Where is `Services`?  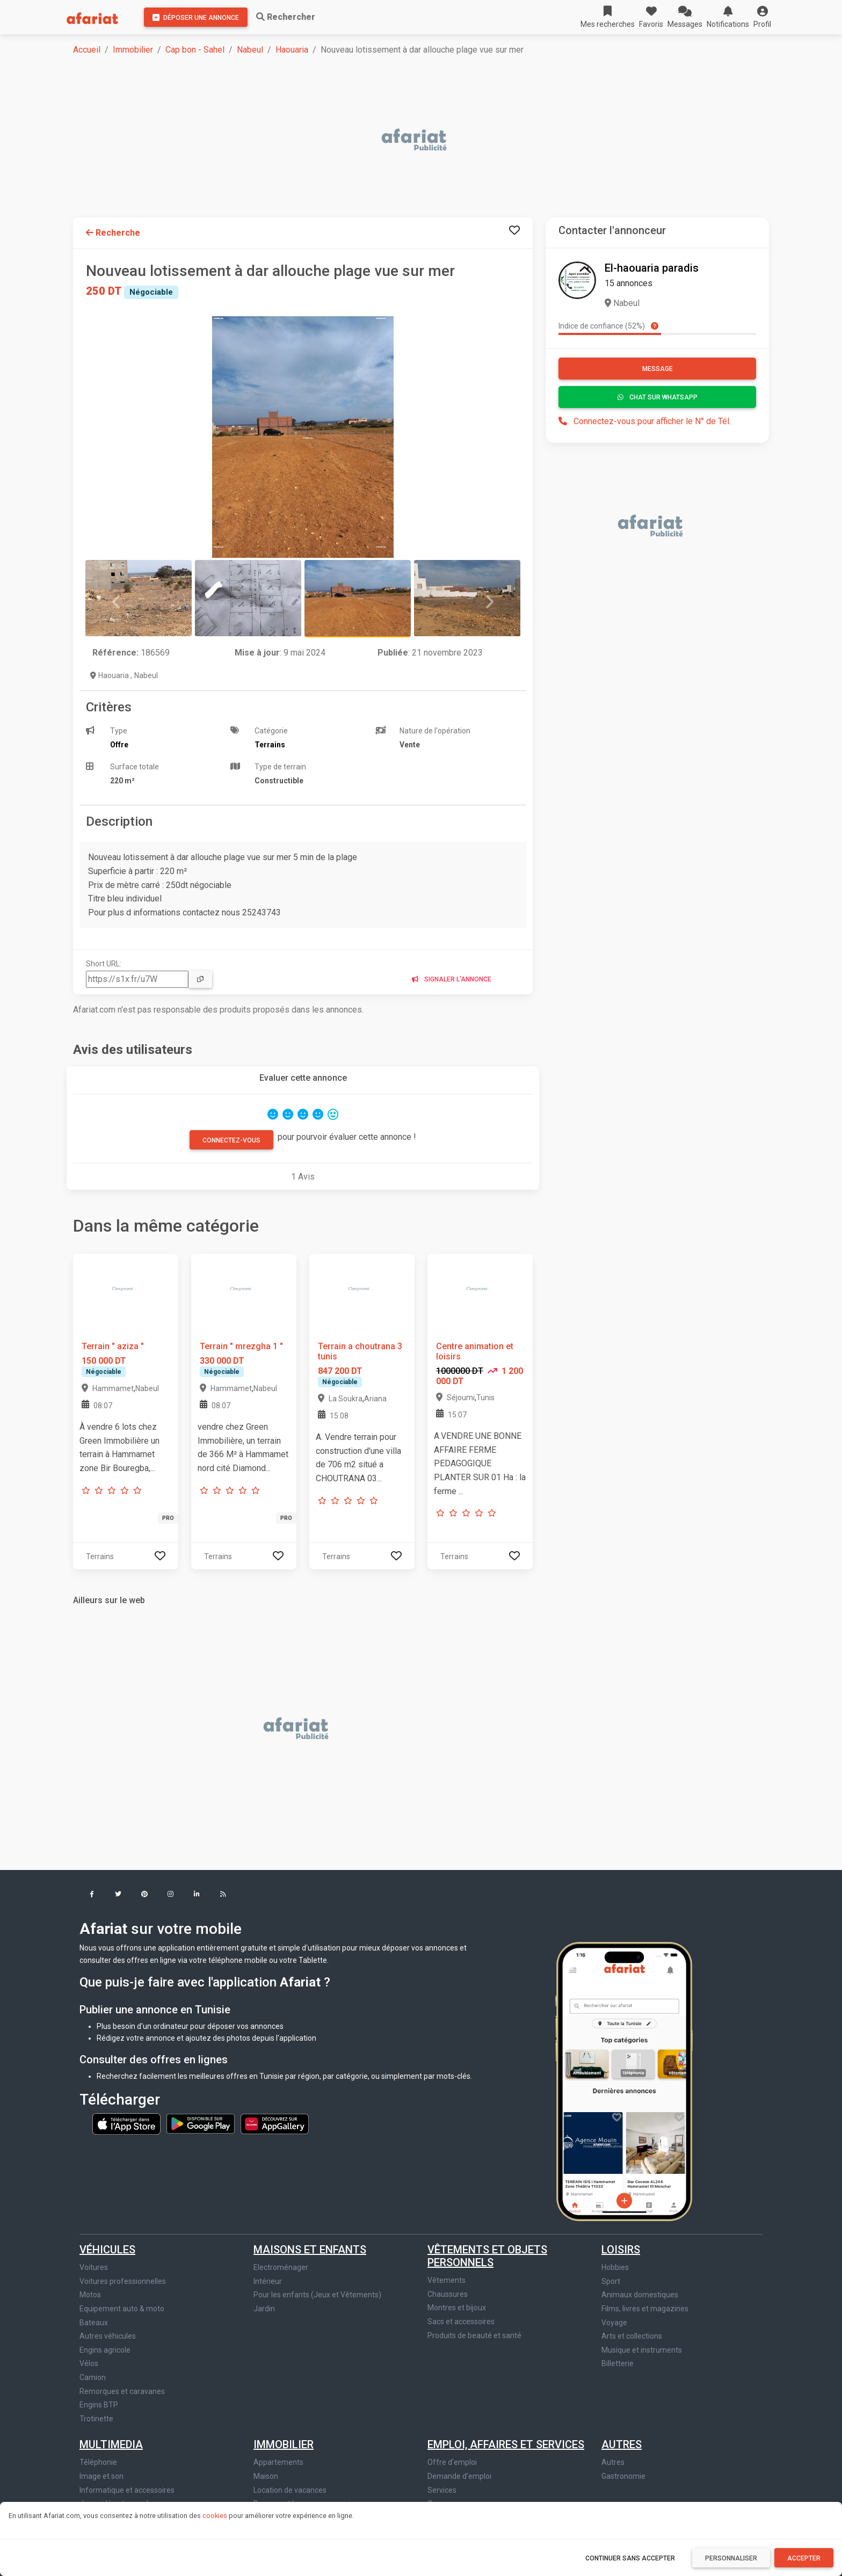 Services is located at coordinates (441, 2490).